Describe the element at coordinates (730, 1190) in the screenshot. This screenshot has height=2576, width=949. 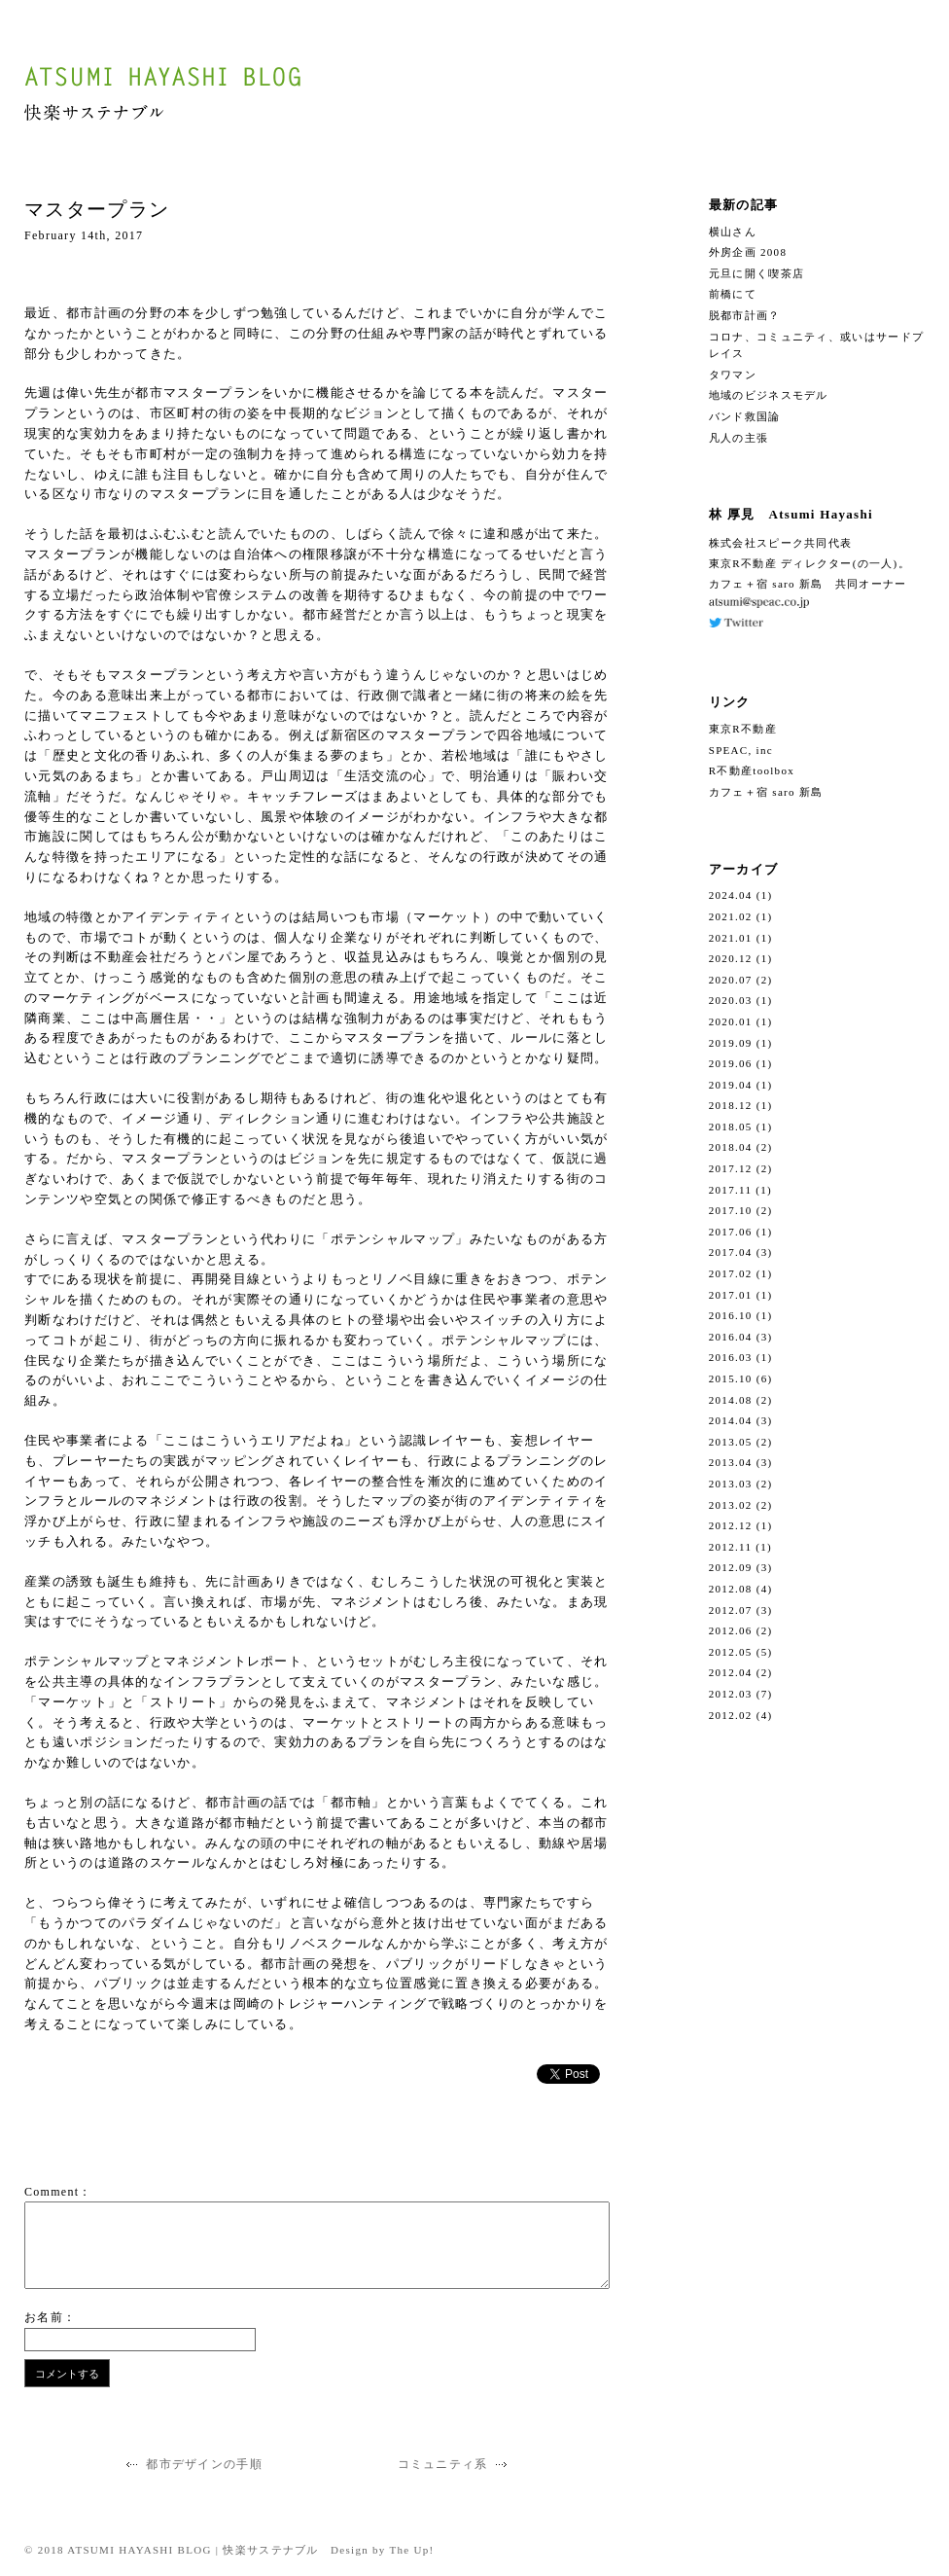
I see `2017.11` at that location.